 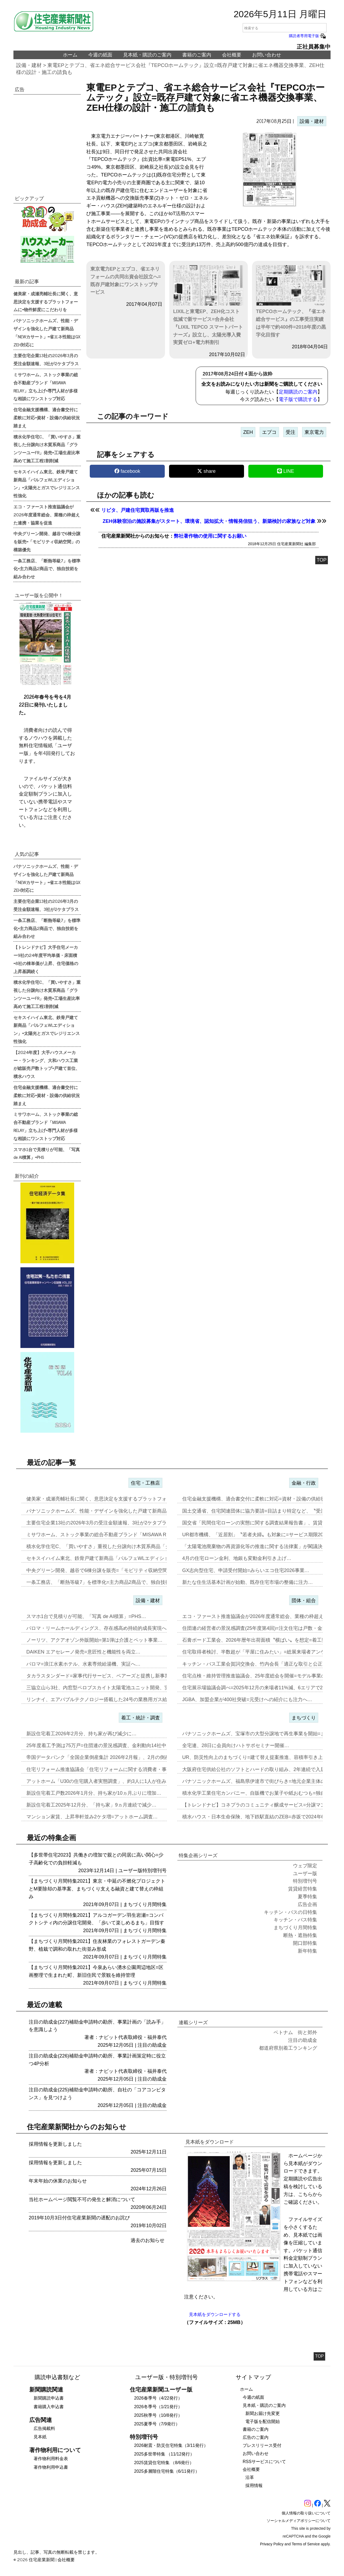 What do you see at coordinates (108, 1699) in the screenshot?
I see `リンナイ、エアバブルテクノロジー搭載した24号の業務用ガス給湯器を発…` at bounding box center [108, 1699].